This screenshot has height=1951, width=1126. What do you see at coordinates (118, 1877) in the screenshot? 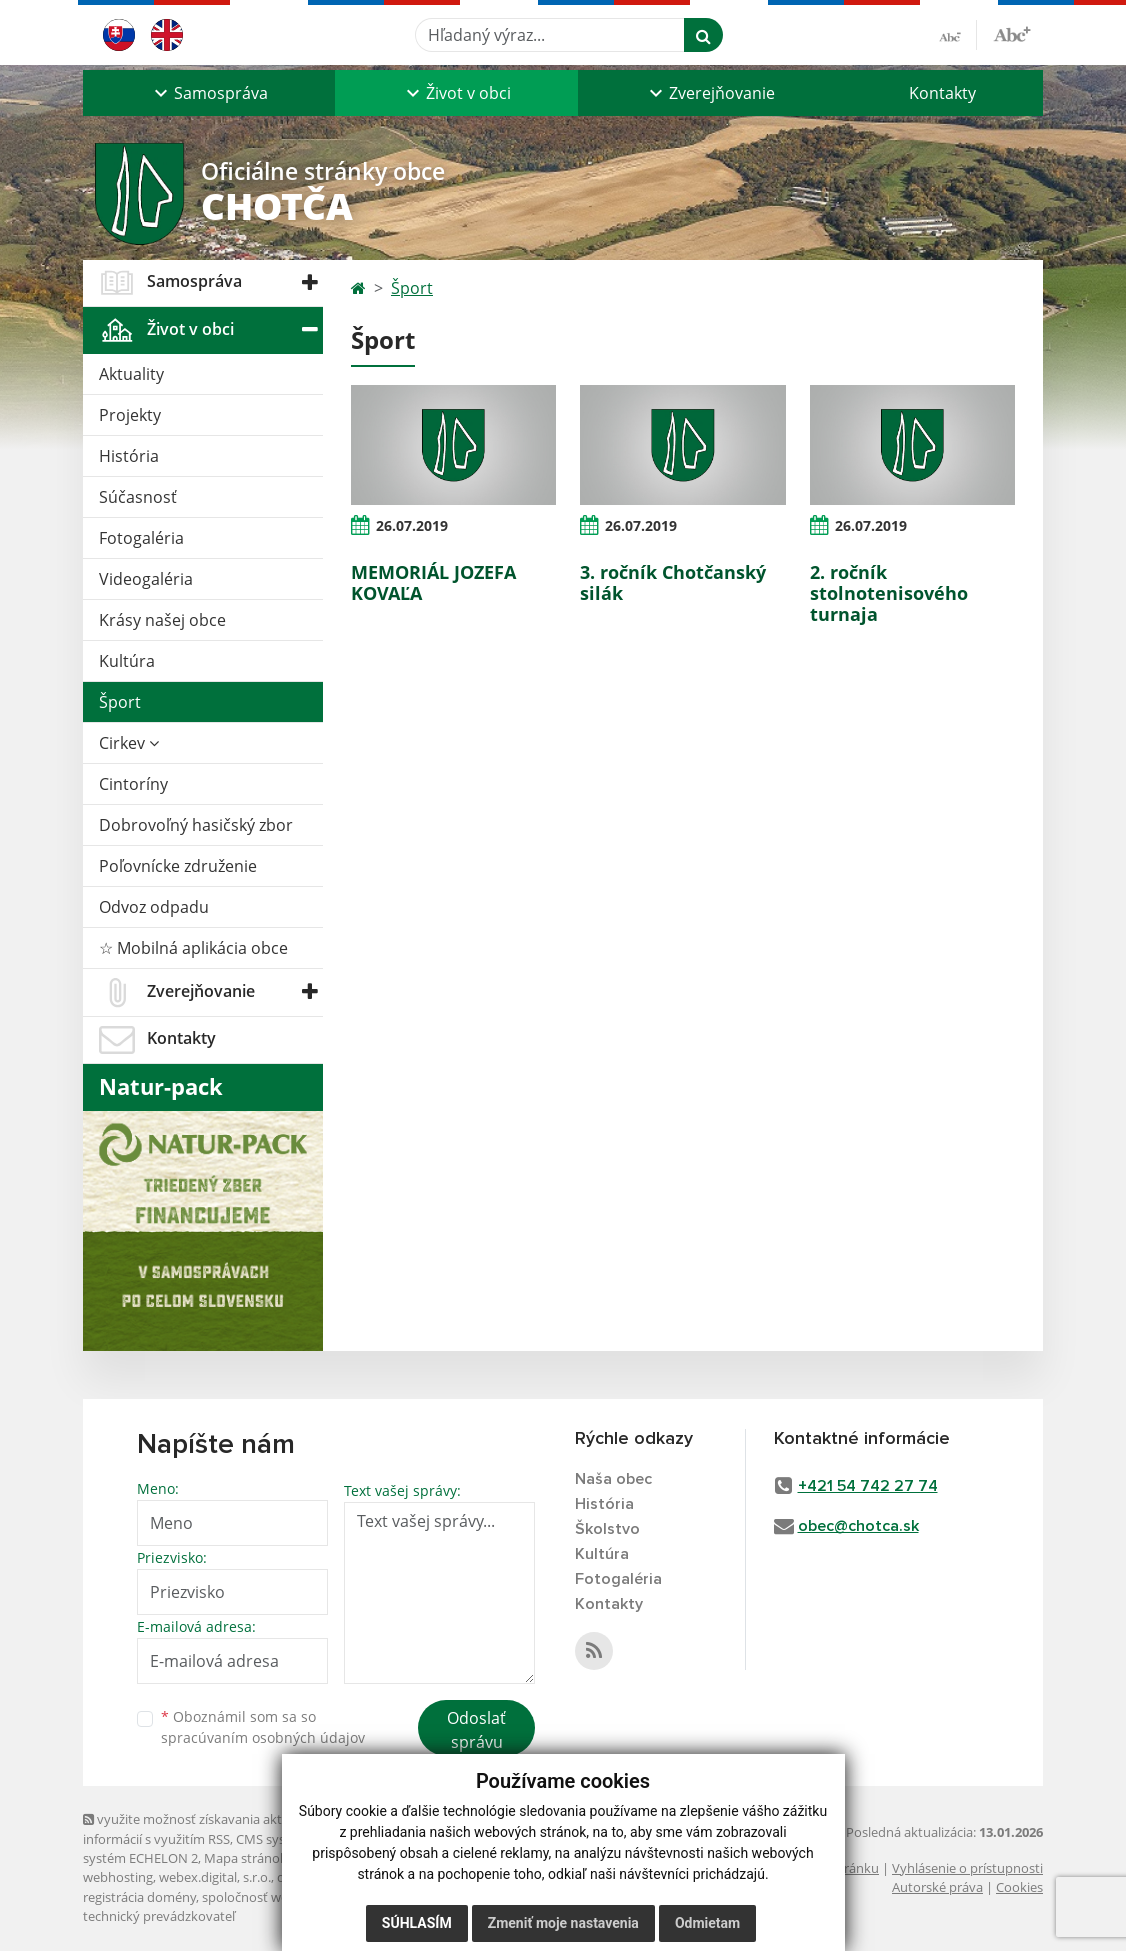
I see `webhosting` at bounding box center [118, 1877].